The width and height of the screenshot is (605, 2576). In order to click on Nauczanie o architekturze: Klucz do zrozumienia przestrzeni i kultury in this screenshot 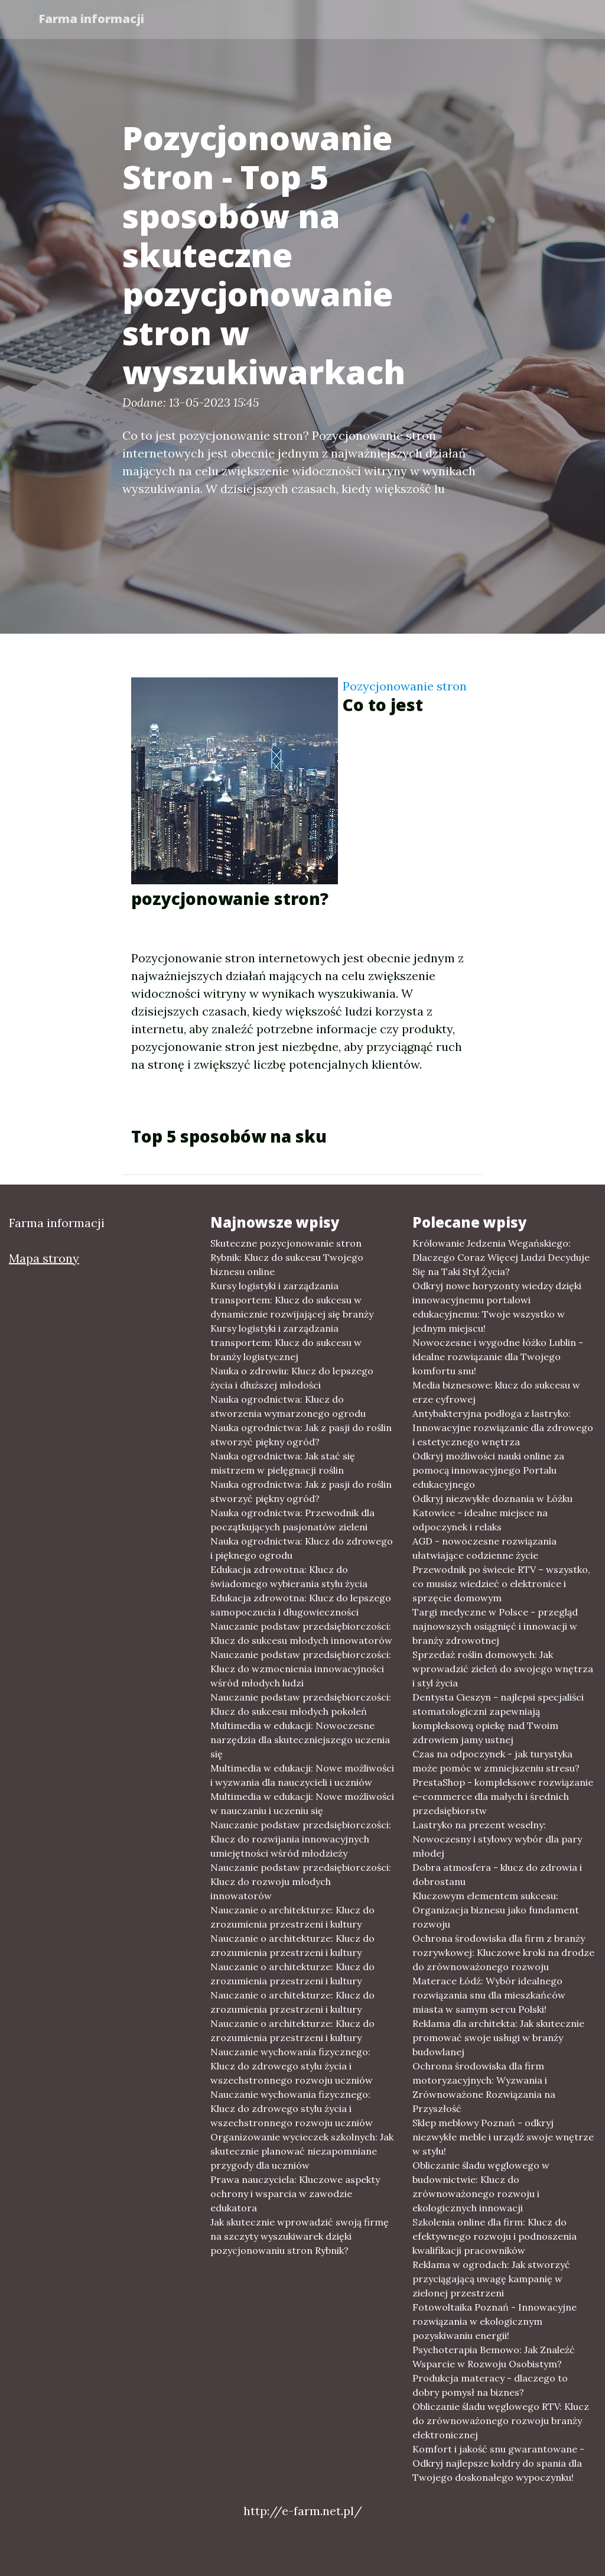, I will do `click(292, 1917)`.